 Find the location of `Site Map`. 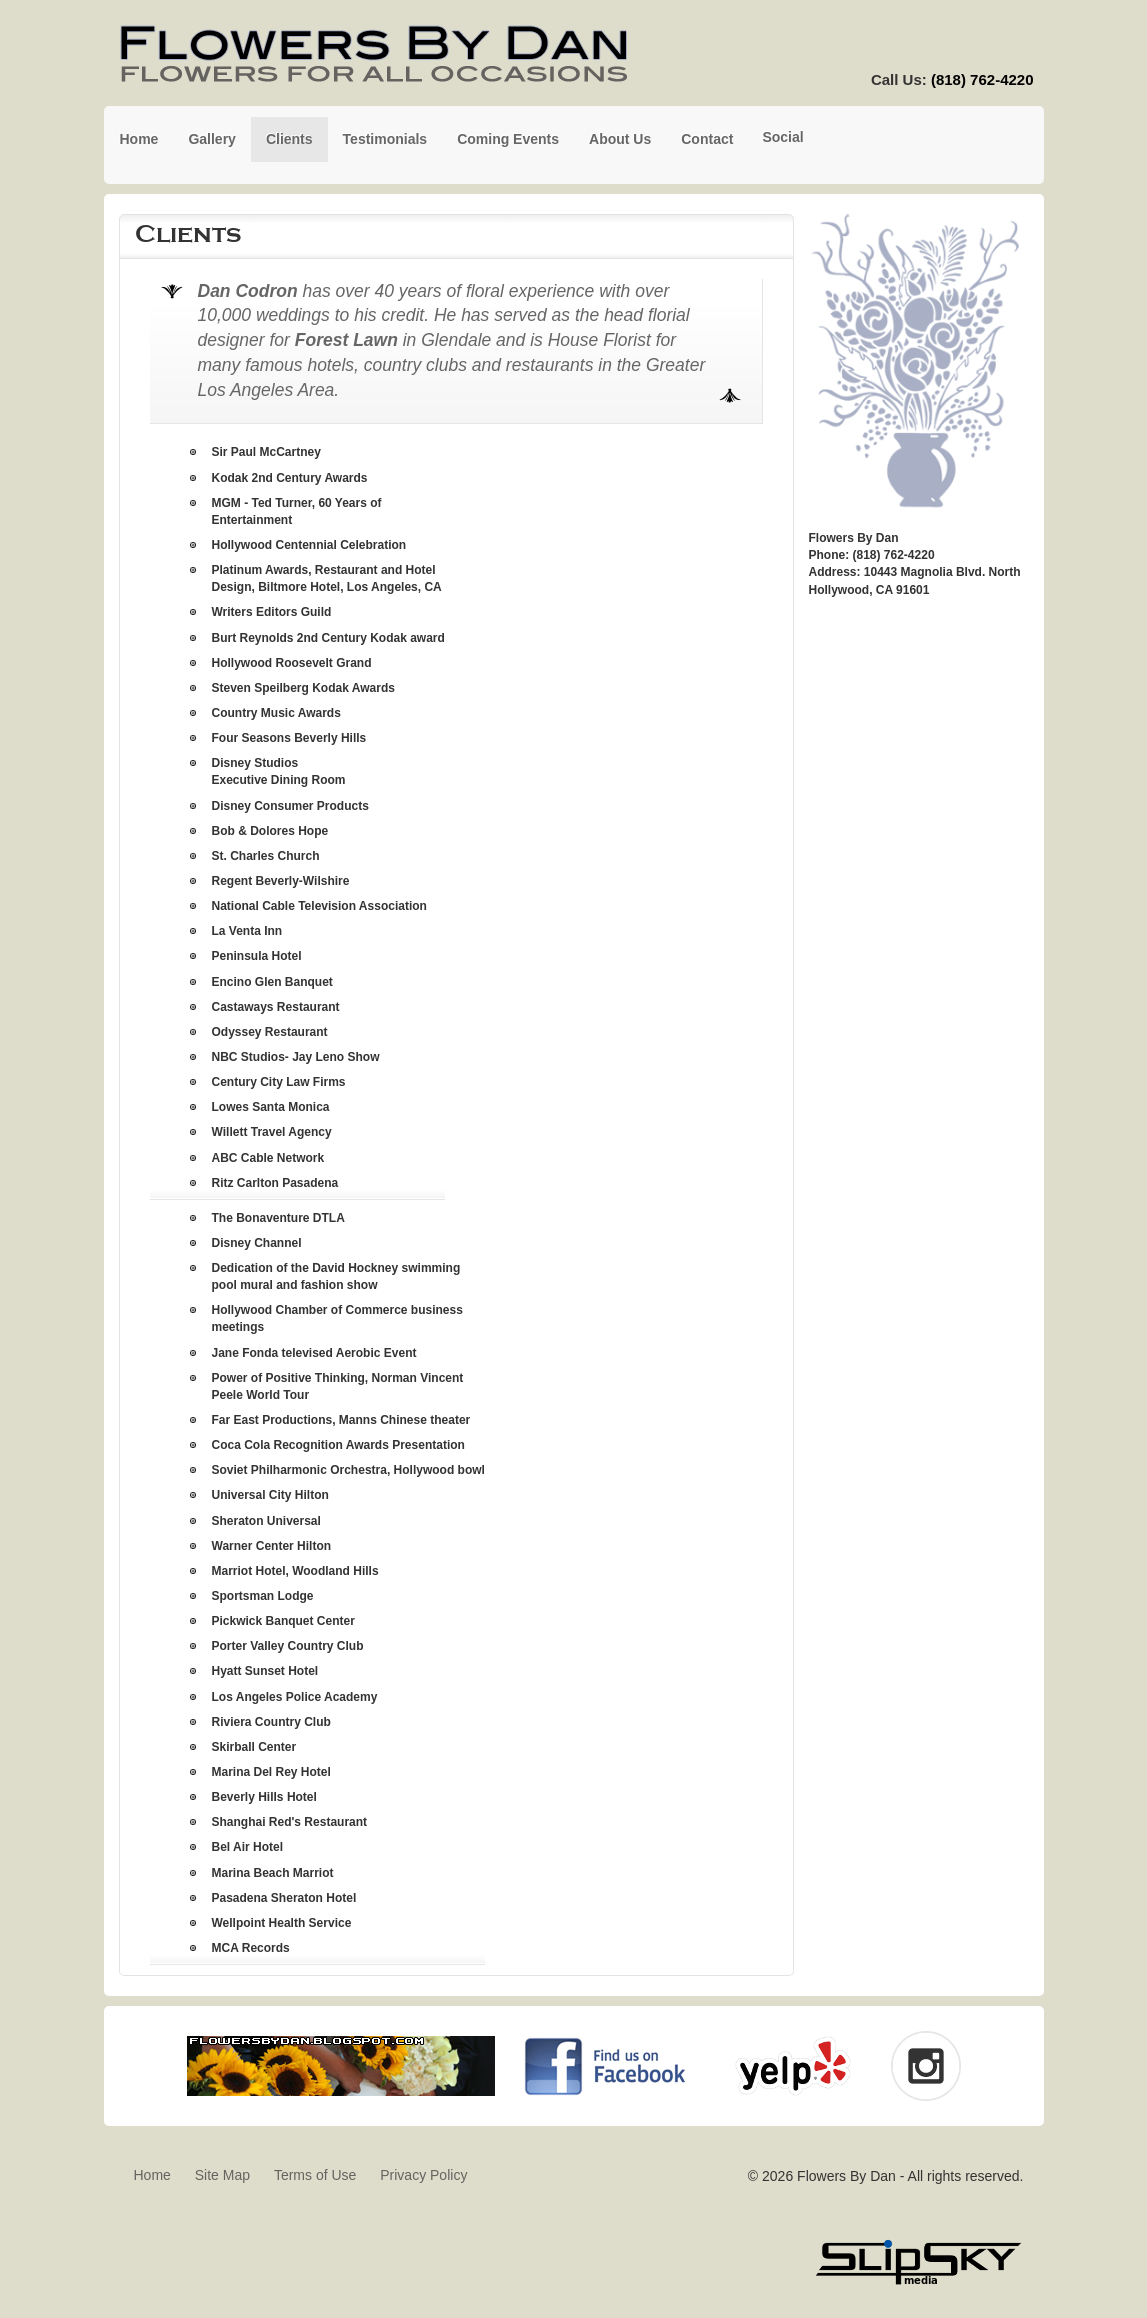

Site Map is located at coordinates (222, 2175).